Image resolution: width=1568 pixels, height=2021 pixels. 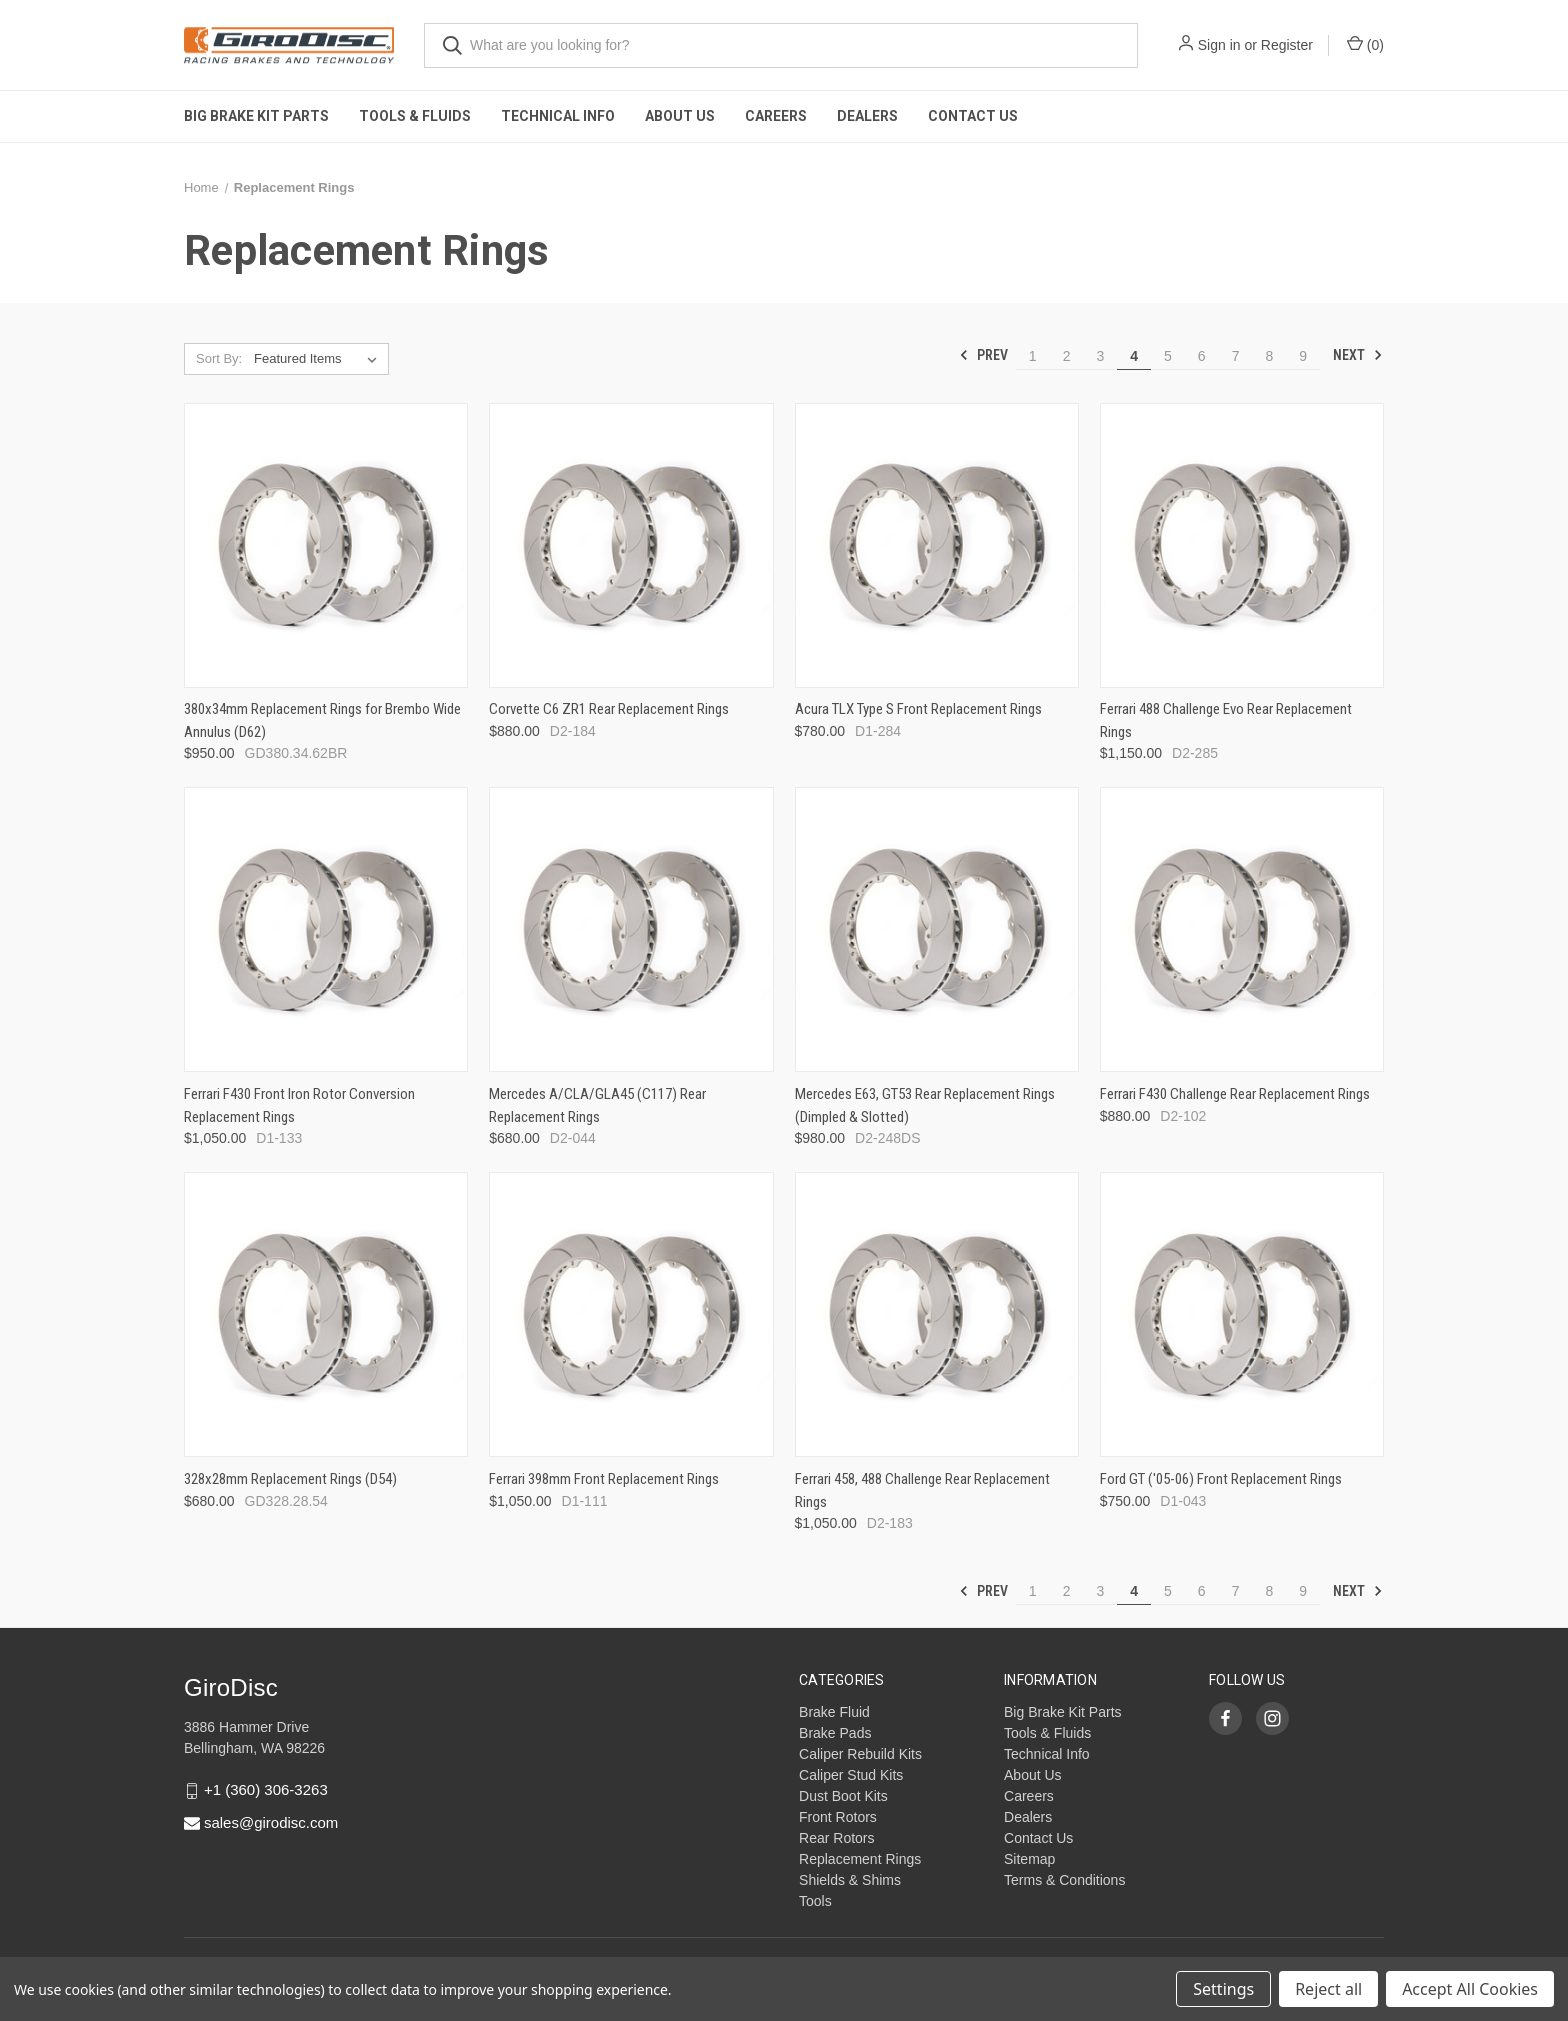 I want to click on Terms & Conditions, so click(x=1064, y=1880).